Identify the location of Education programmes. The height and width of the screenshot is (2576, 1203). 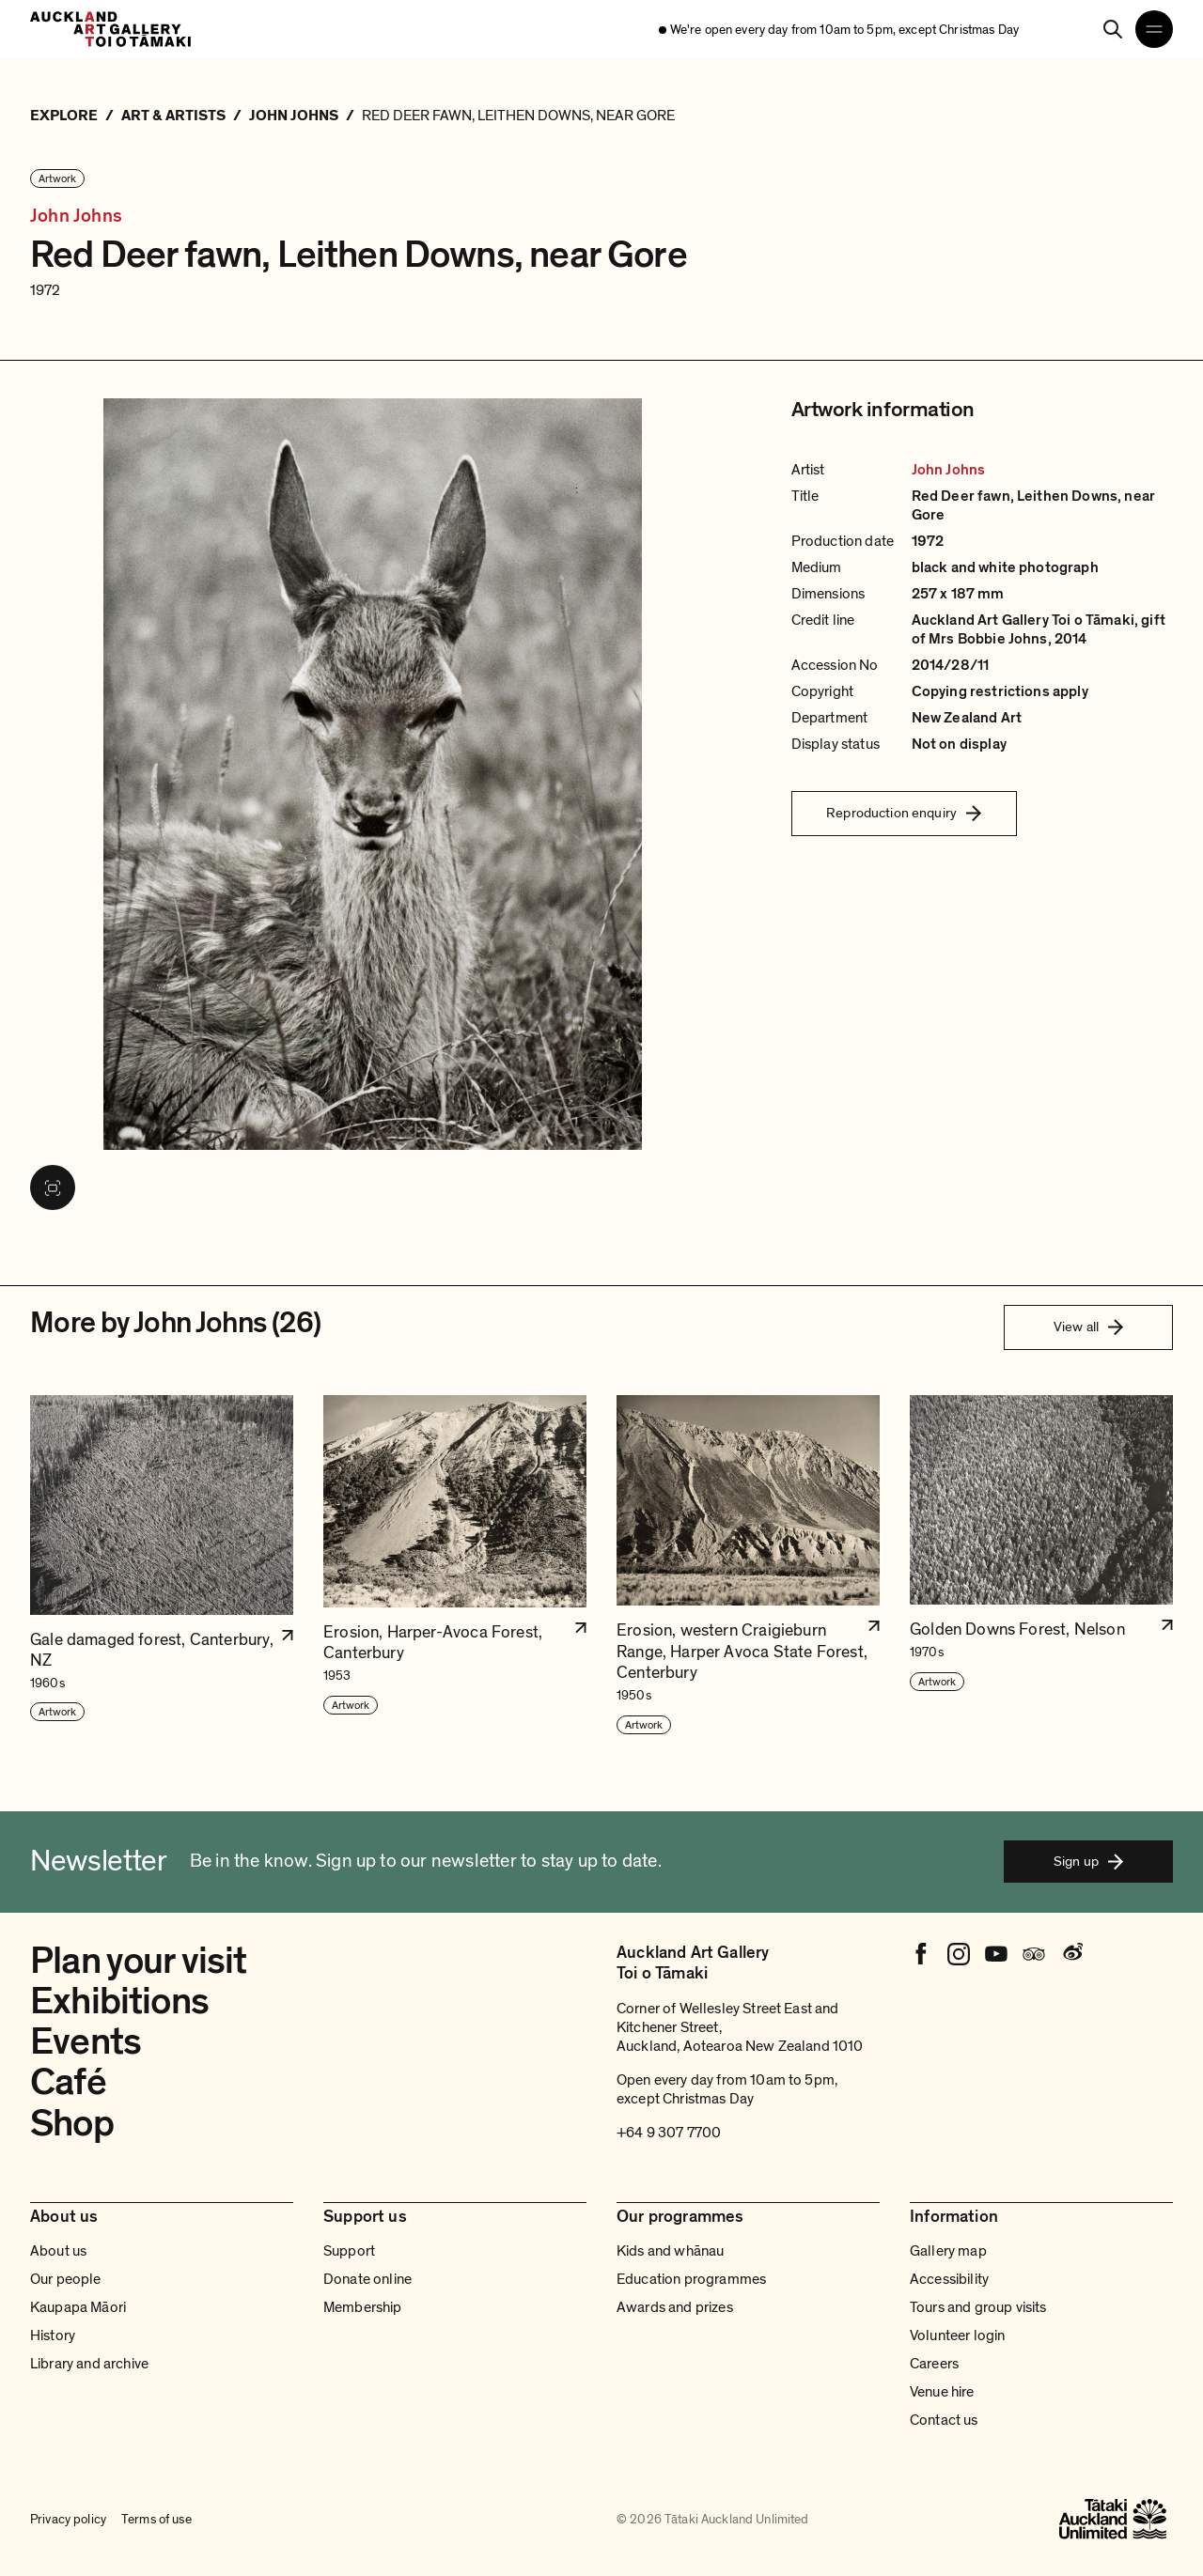
(691, 2279).